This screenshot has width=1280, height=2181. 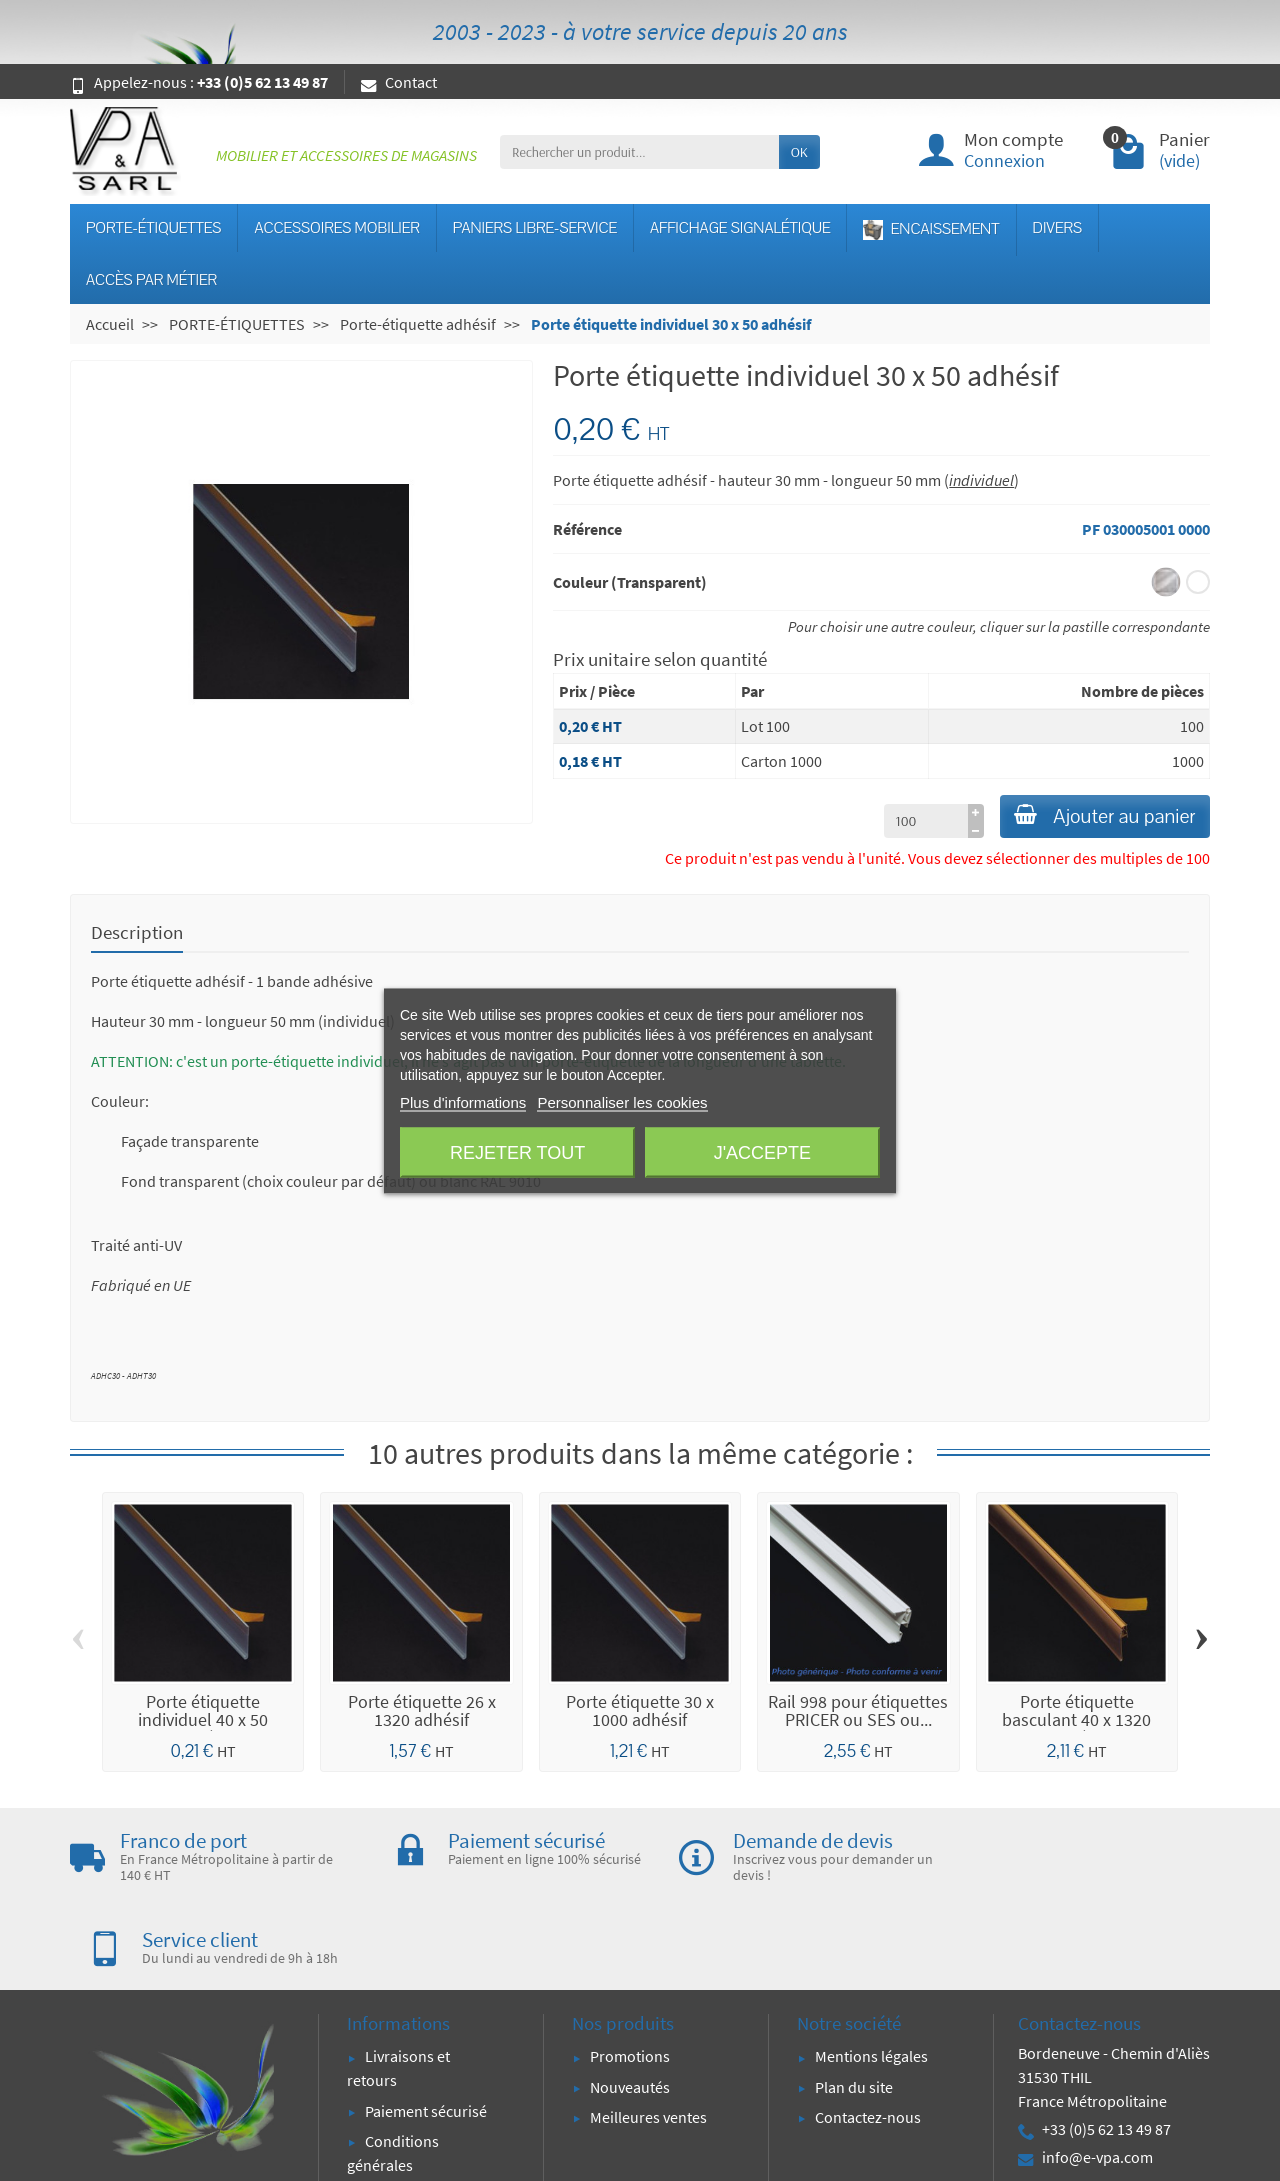 I want to click on ACCÈS PAR MÉTIER, so click(x=151, y=280).